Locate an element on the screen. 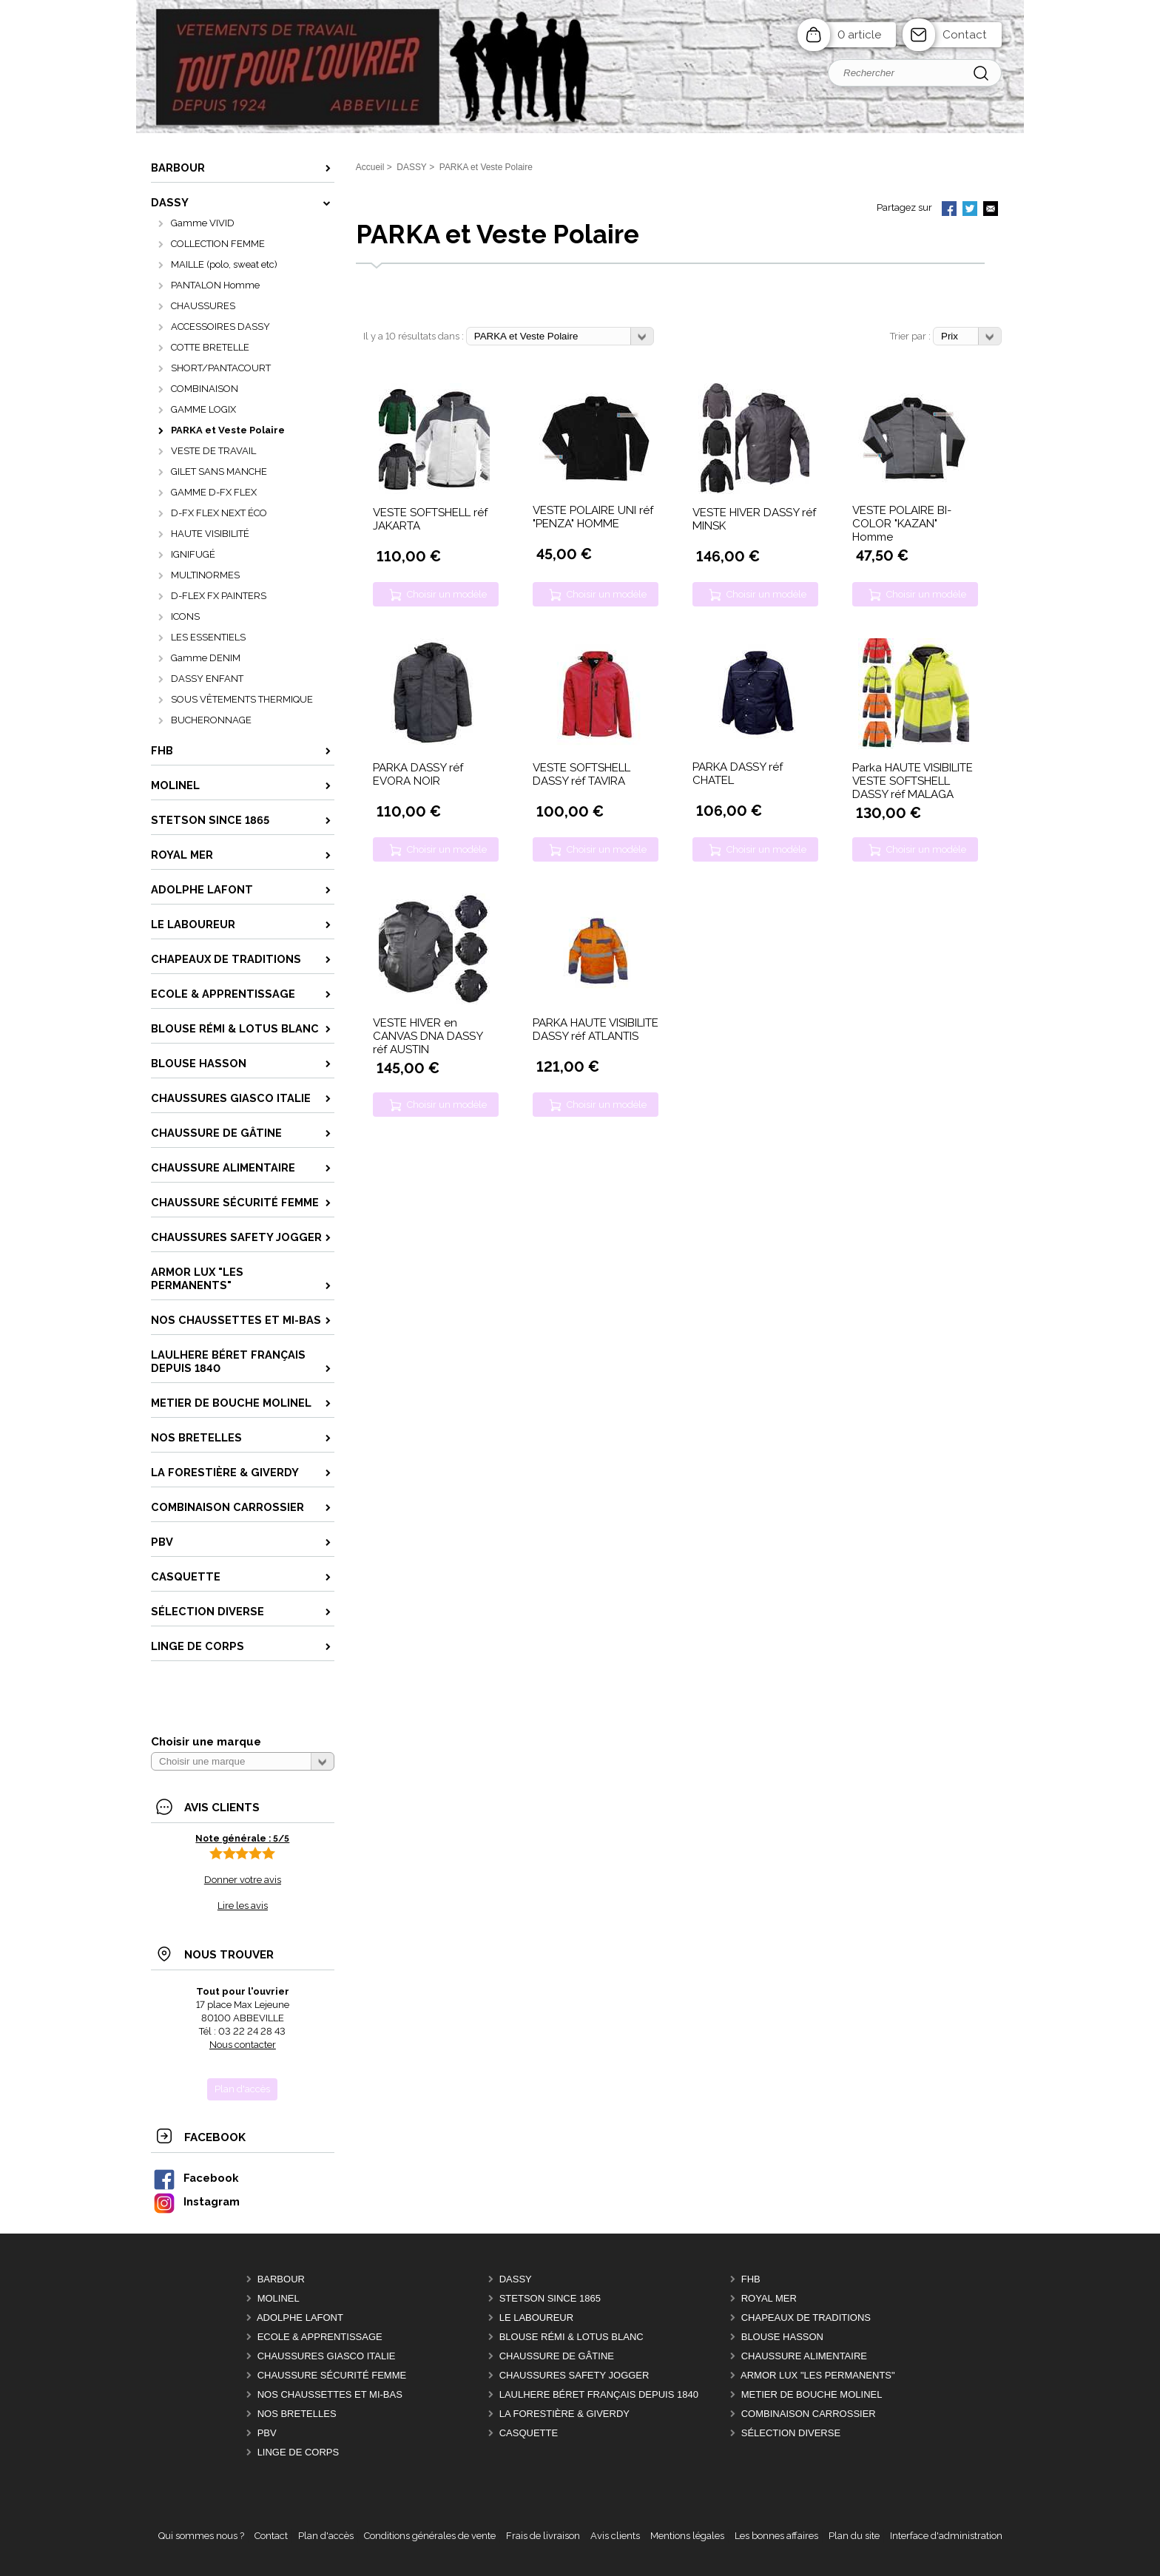  Choisir un modèle is located at coordinates (447, 594).